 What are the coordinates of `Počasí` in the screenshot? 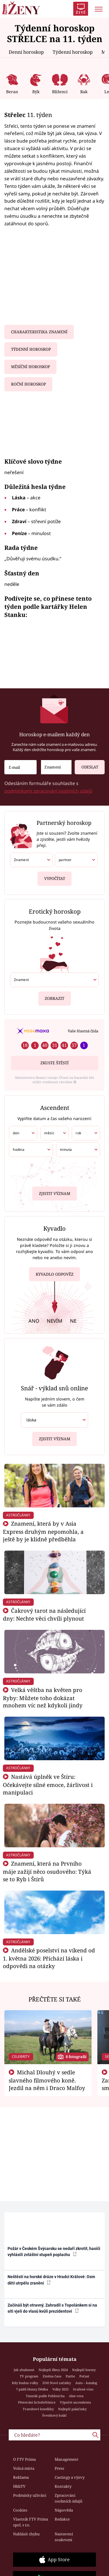 It's located at (84, 2376).